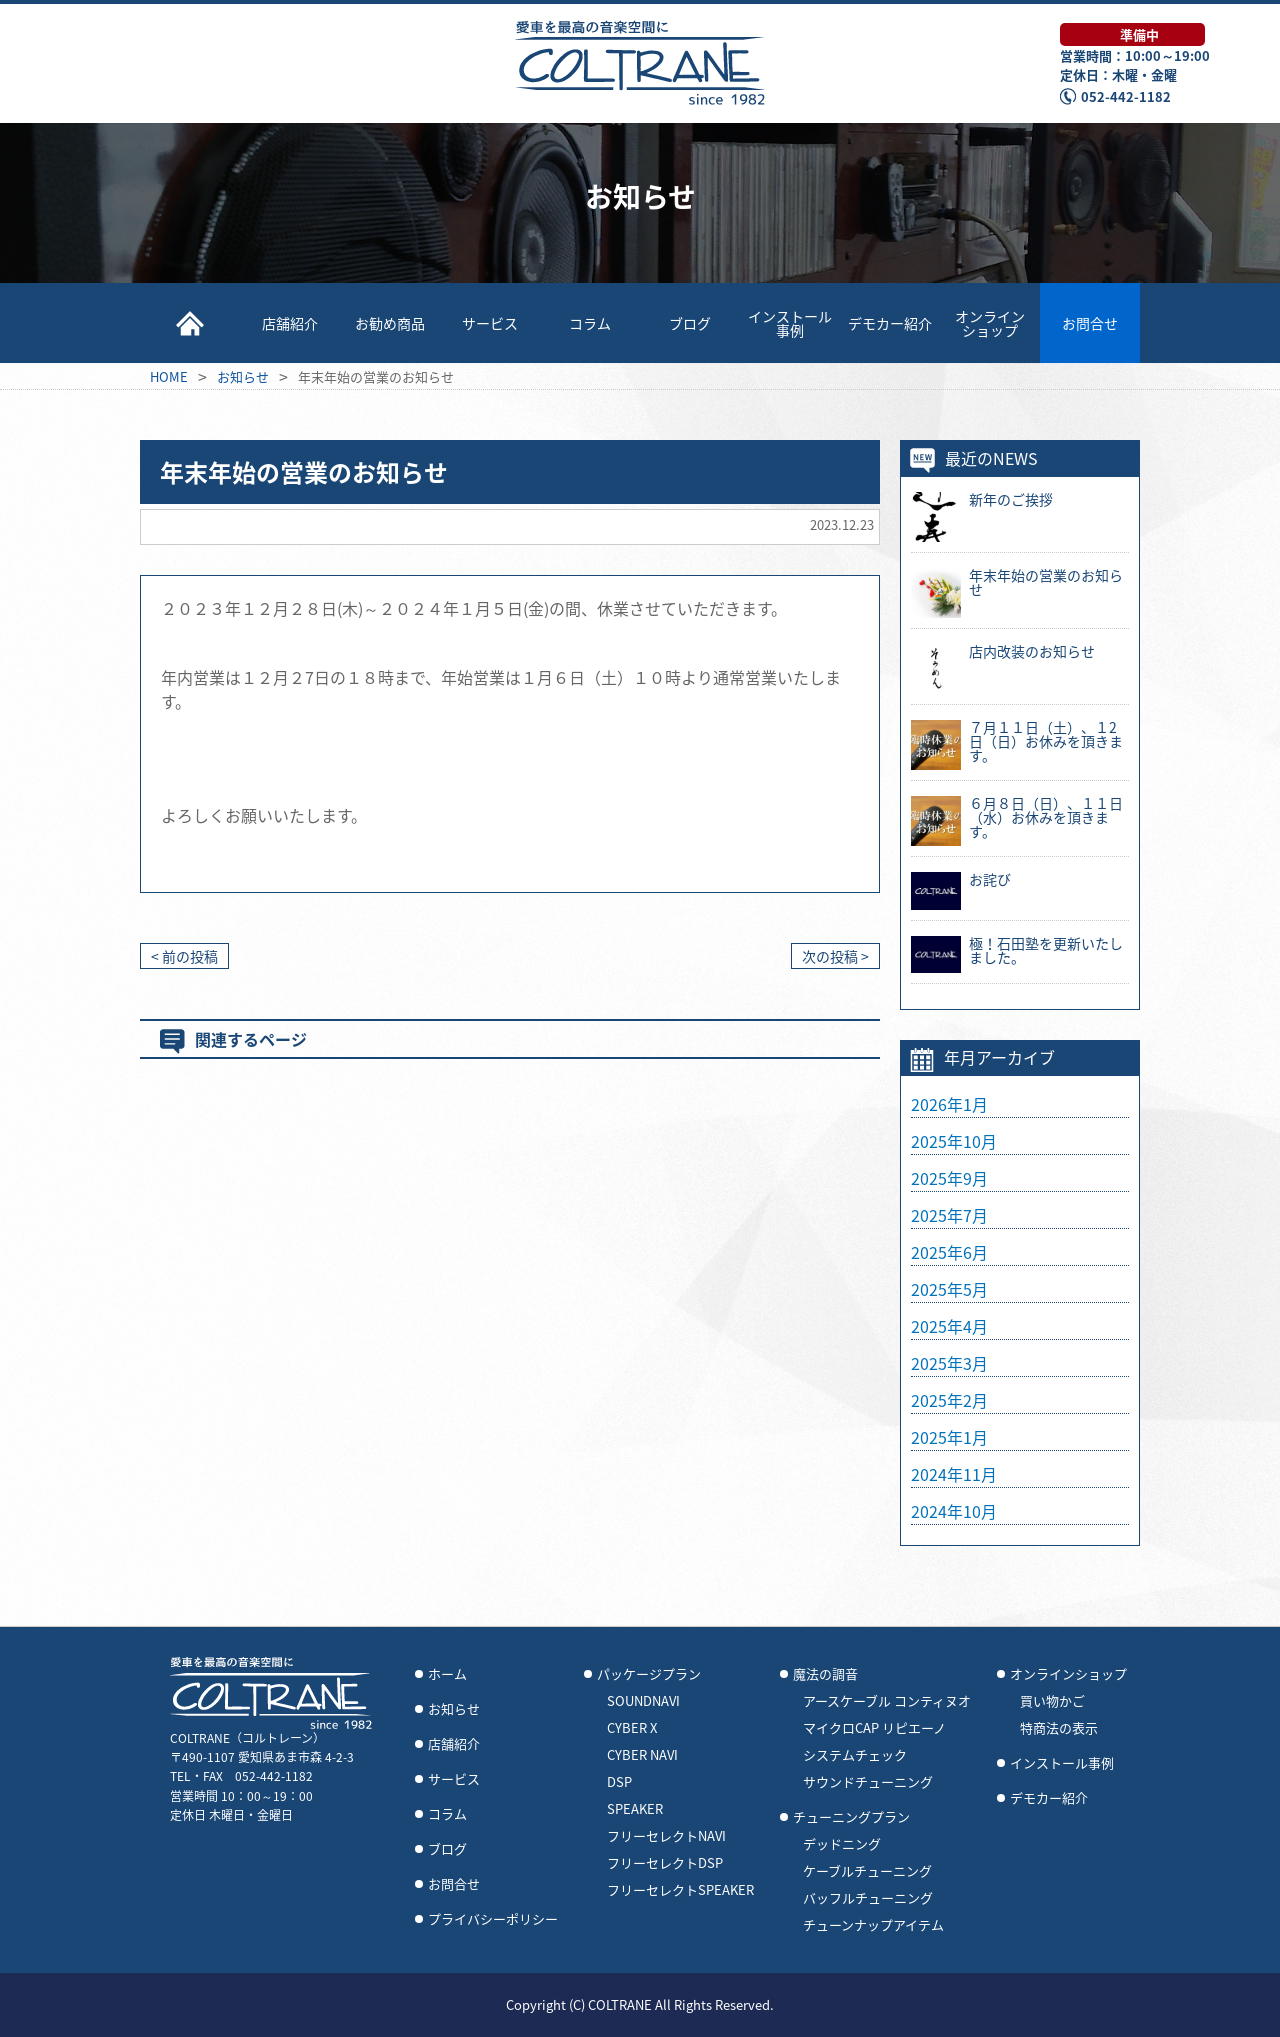 Image resolution: width=1280 pixels, height=2037 pixels. Describe the element at coordinates (1052, 1701) in the screenshot. I see `買い物かご` at that location.